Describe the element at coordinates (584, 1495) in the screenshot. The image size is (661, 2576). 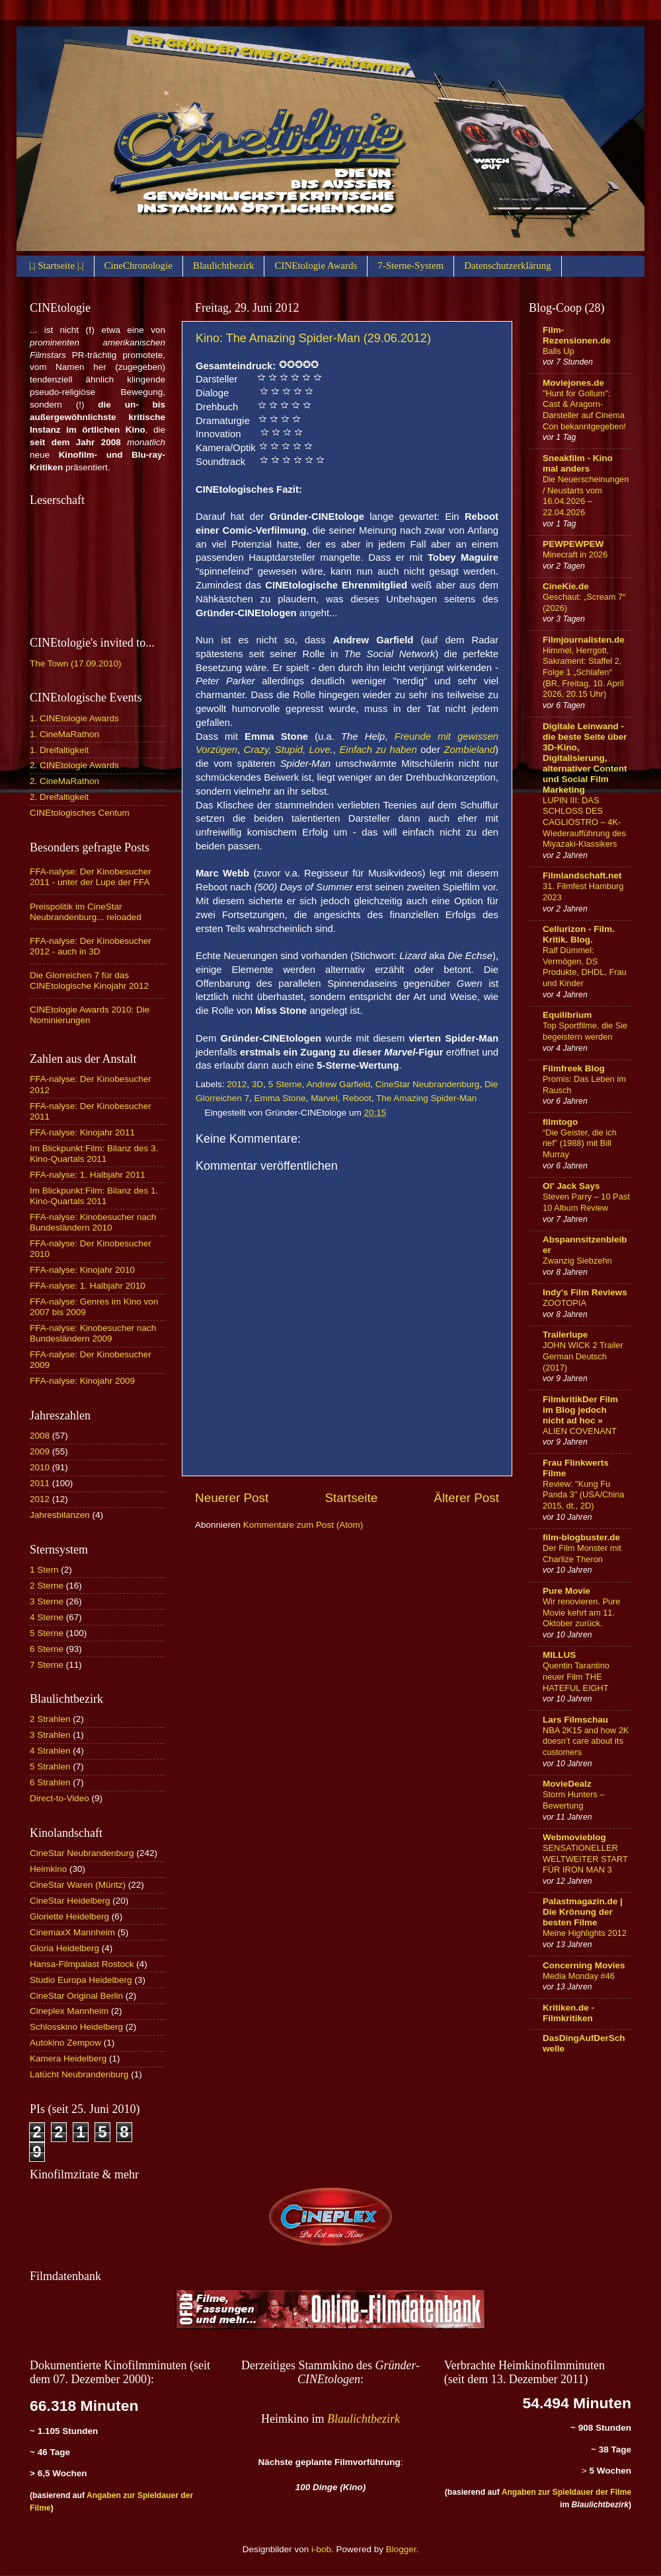
I see `Review: "Kung Fu Panda 3" (USA/China 2015, dt., 2D)` at that location.